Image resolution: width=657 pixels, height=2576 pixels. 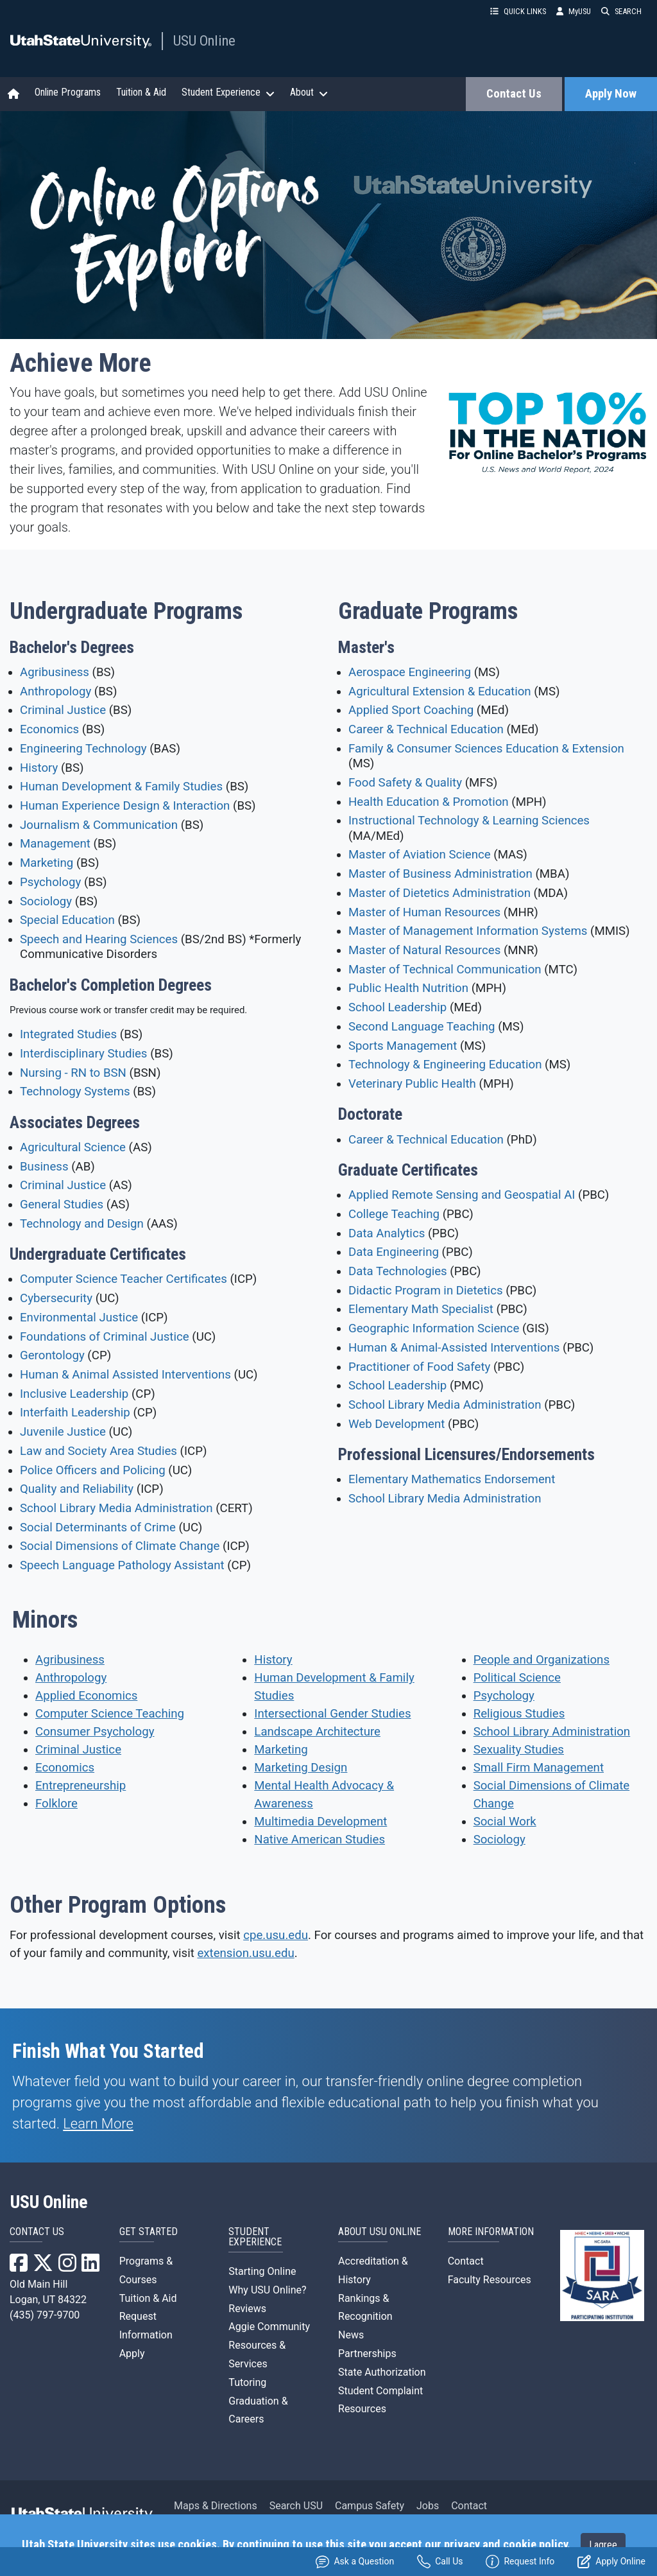 I want to click on QUICK LINKS [button], so click(x=518, y=11).